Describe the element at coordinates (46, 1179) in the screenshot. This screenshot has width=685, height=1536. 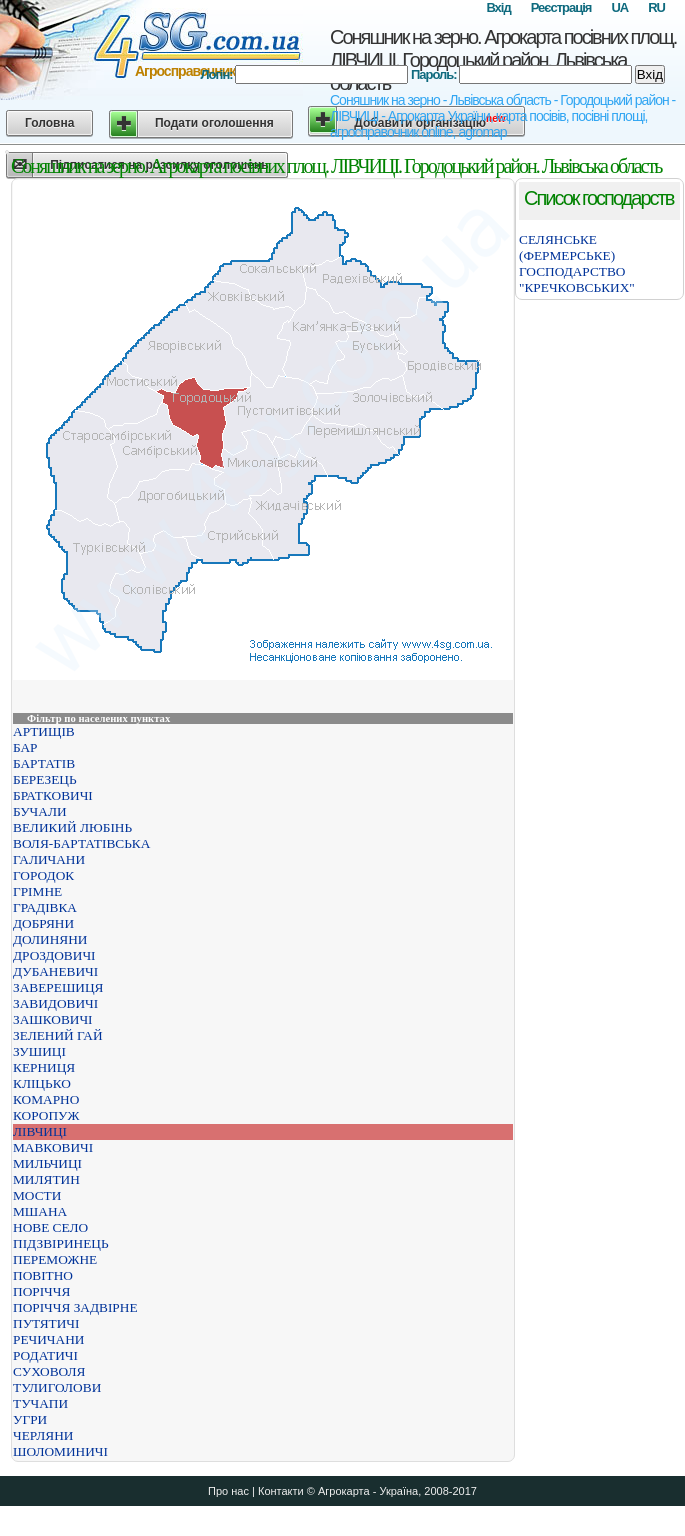
I see `МИЛЯТИН` at that location.